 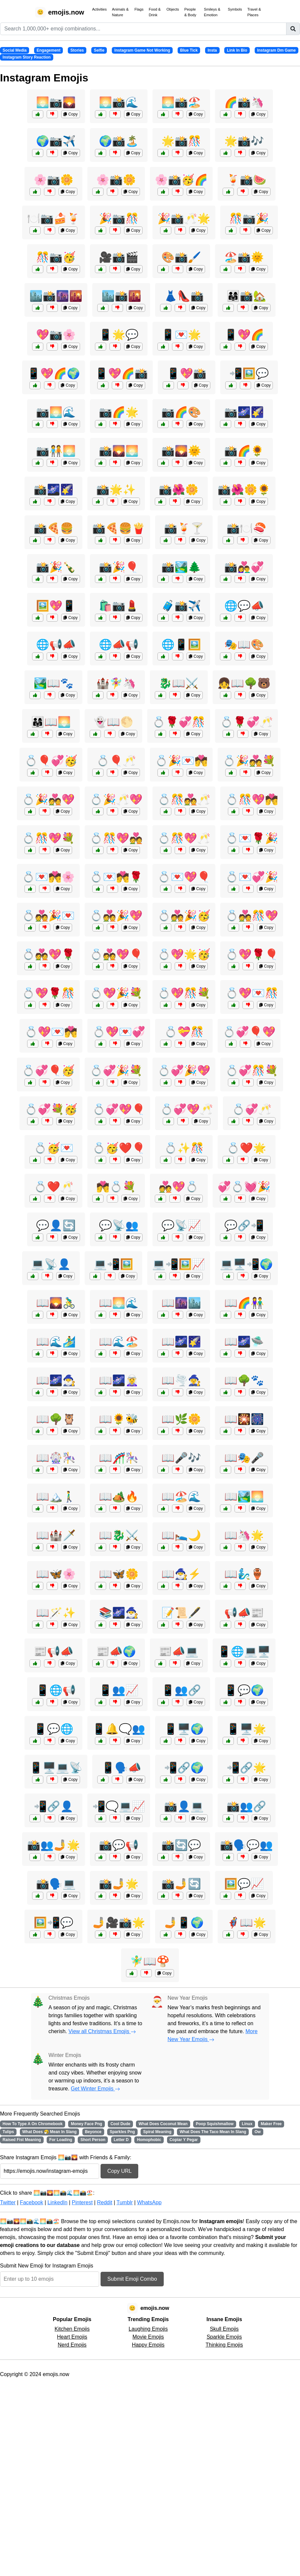 What do you see at coordinates (244, 683) in the screenshot?
I see `👧📖🌳🐻` at bounding box center [244, 683].